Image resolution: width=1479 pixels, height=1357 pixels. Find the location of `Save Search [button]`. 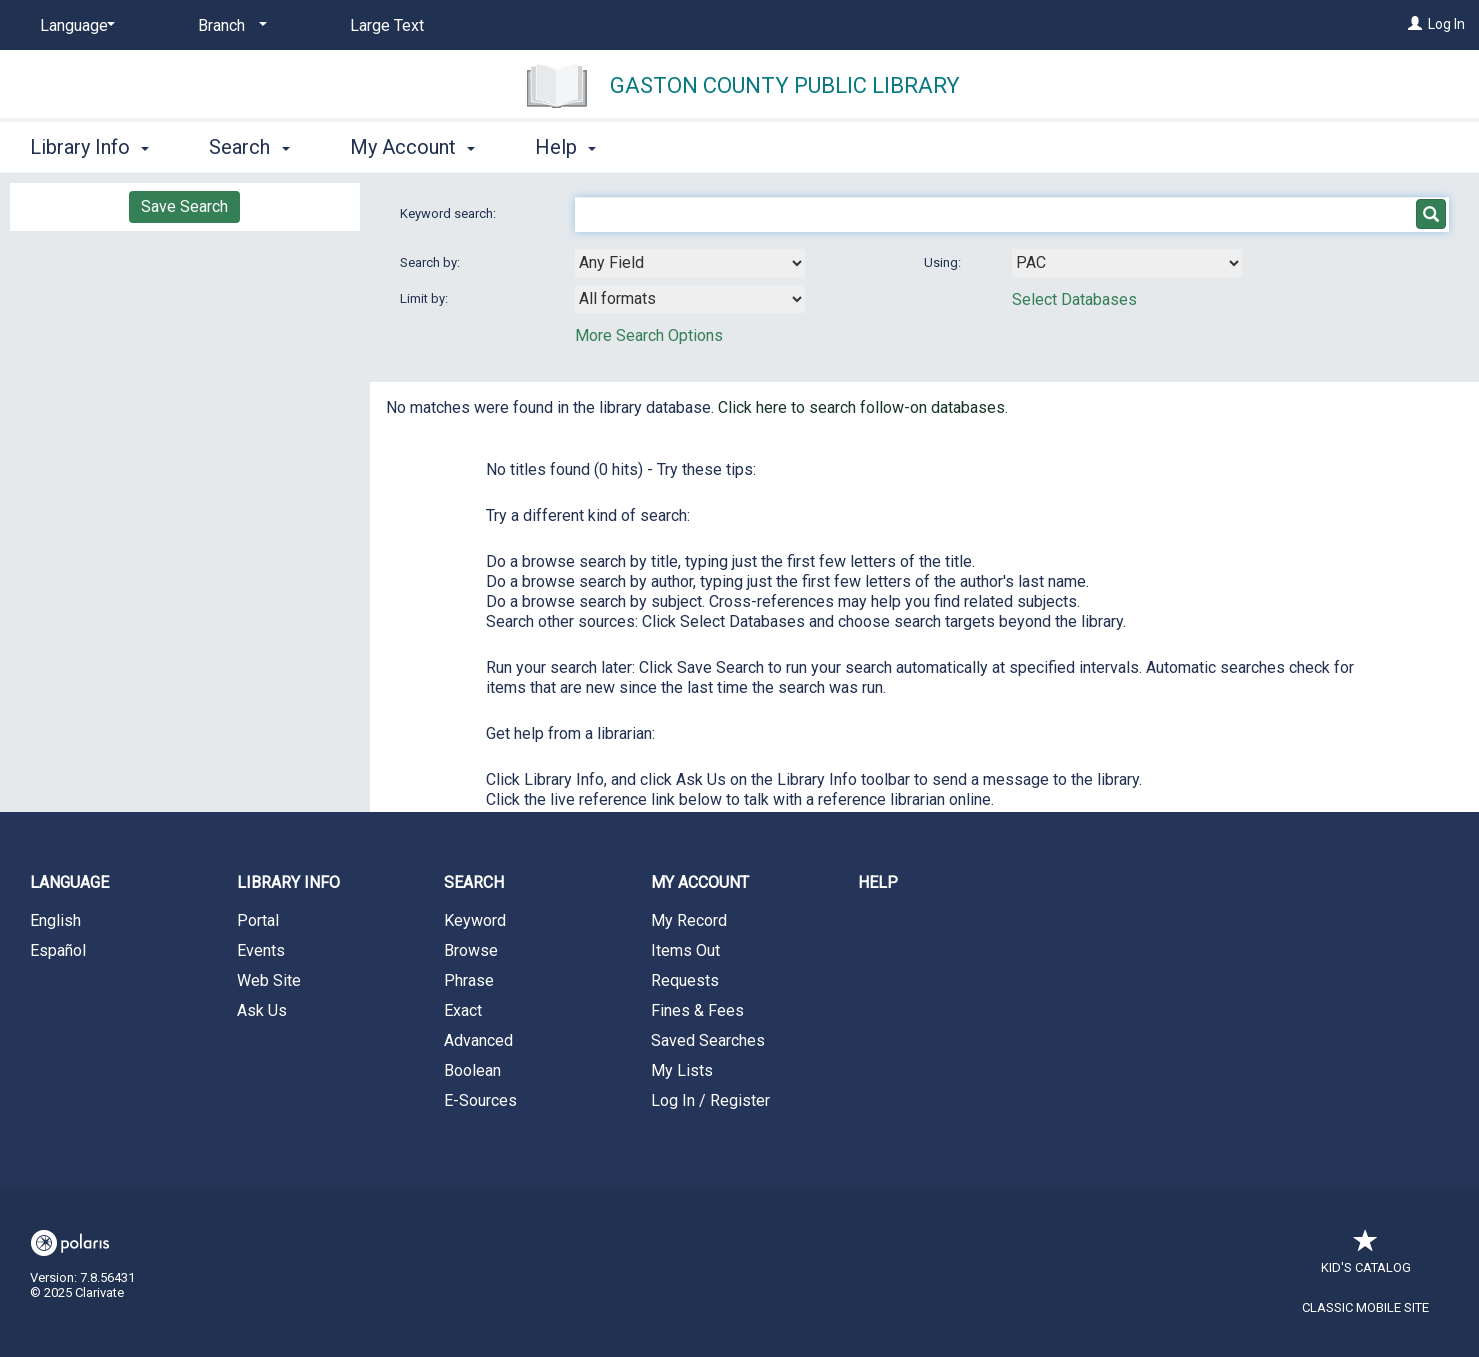

Save Search [button] is located at coordinates (184, 206).